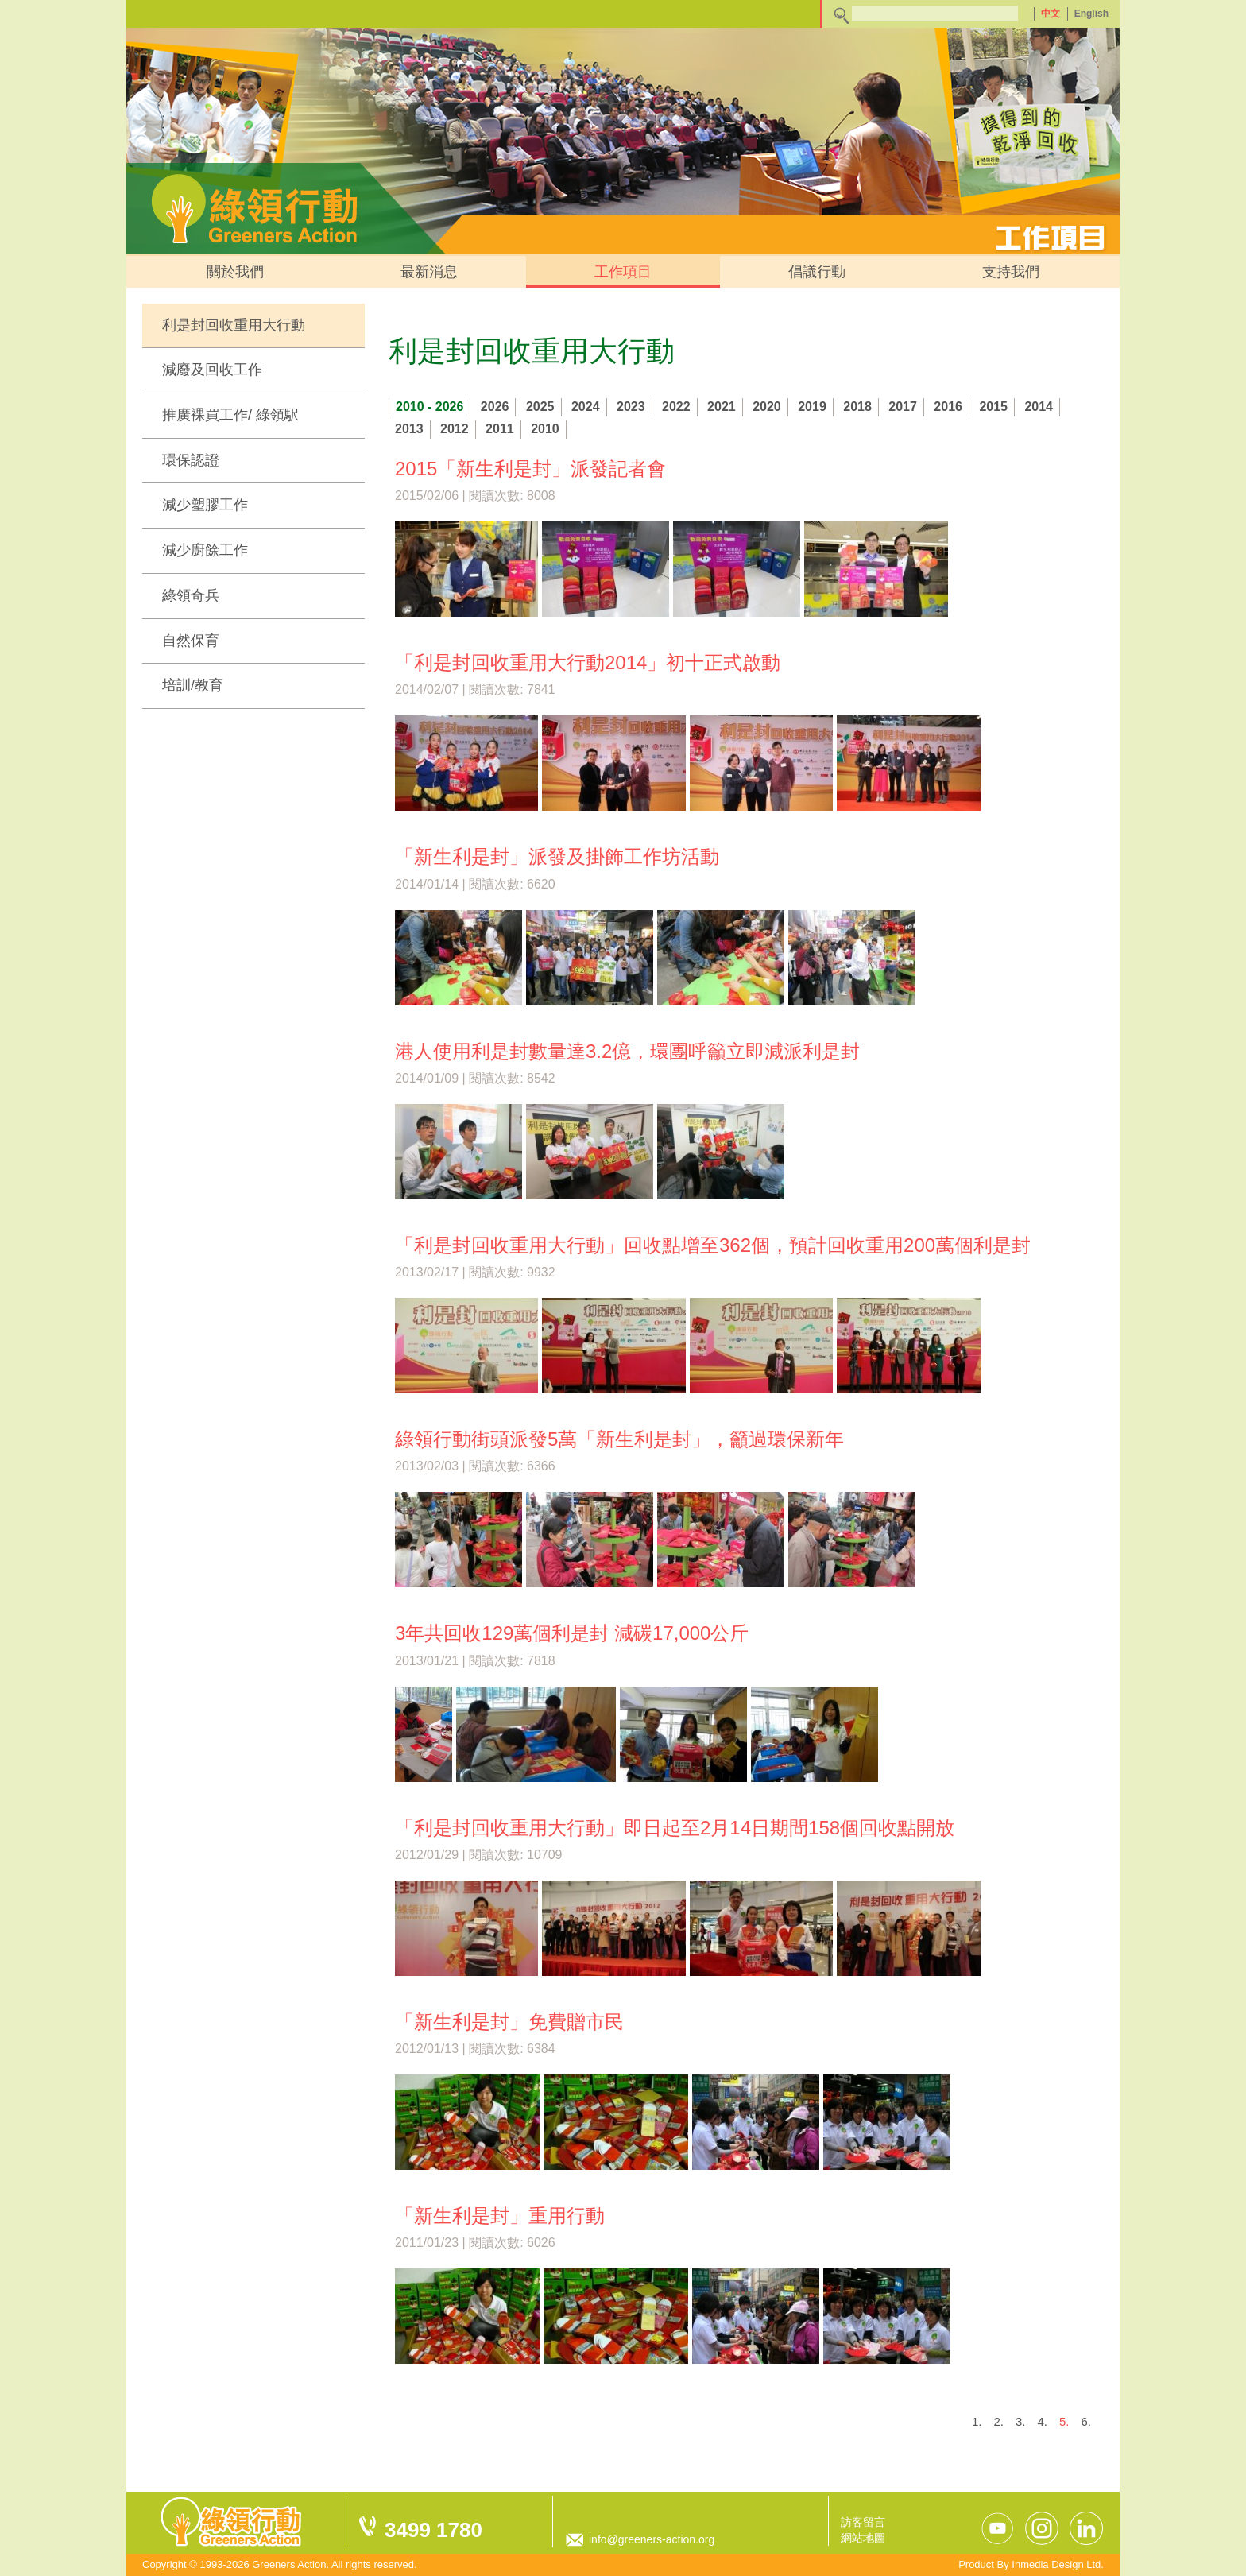 The height and width of the screenshot is (2576, 1246). What do you see at coordinates (812, 406) in the screenshot?
I see `2019` at bounding box center [812, 406].